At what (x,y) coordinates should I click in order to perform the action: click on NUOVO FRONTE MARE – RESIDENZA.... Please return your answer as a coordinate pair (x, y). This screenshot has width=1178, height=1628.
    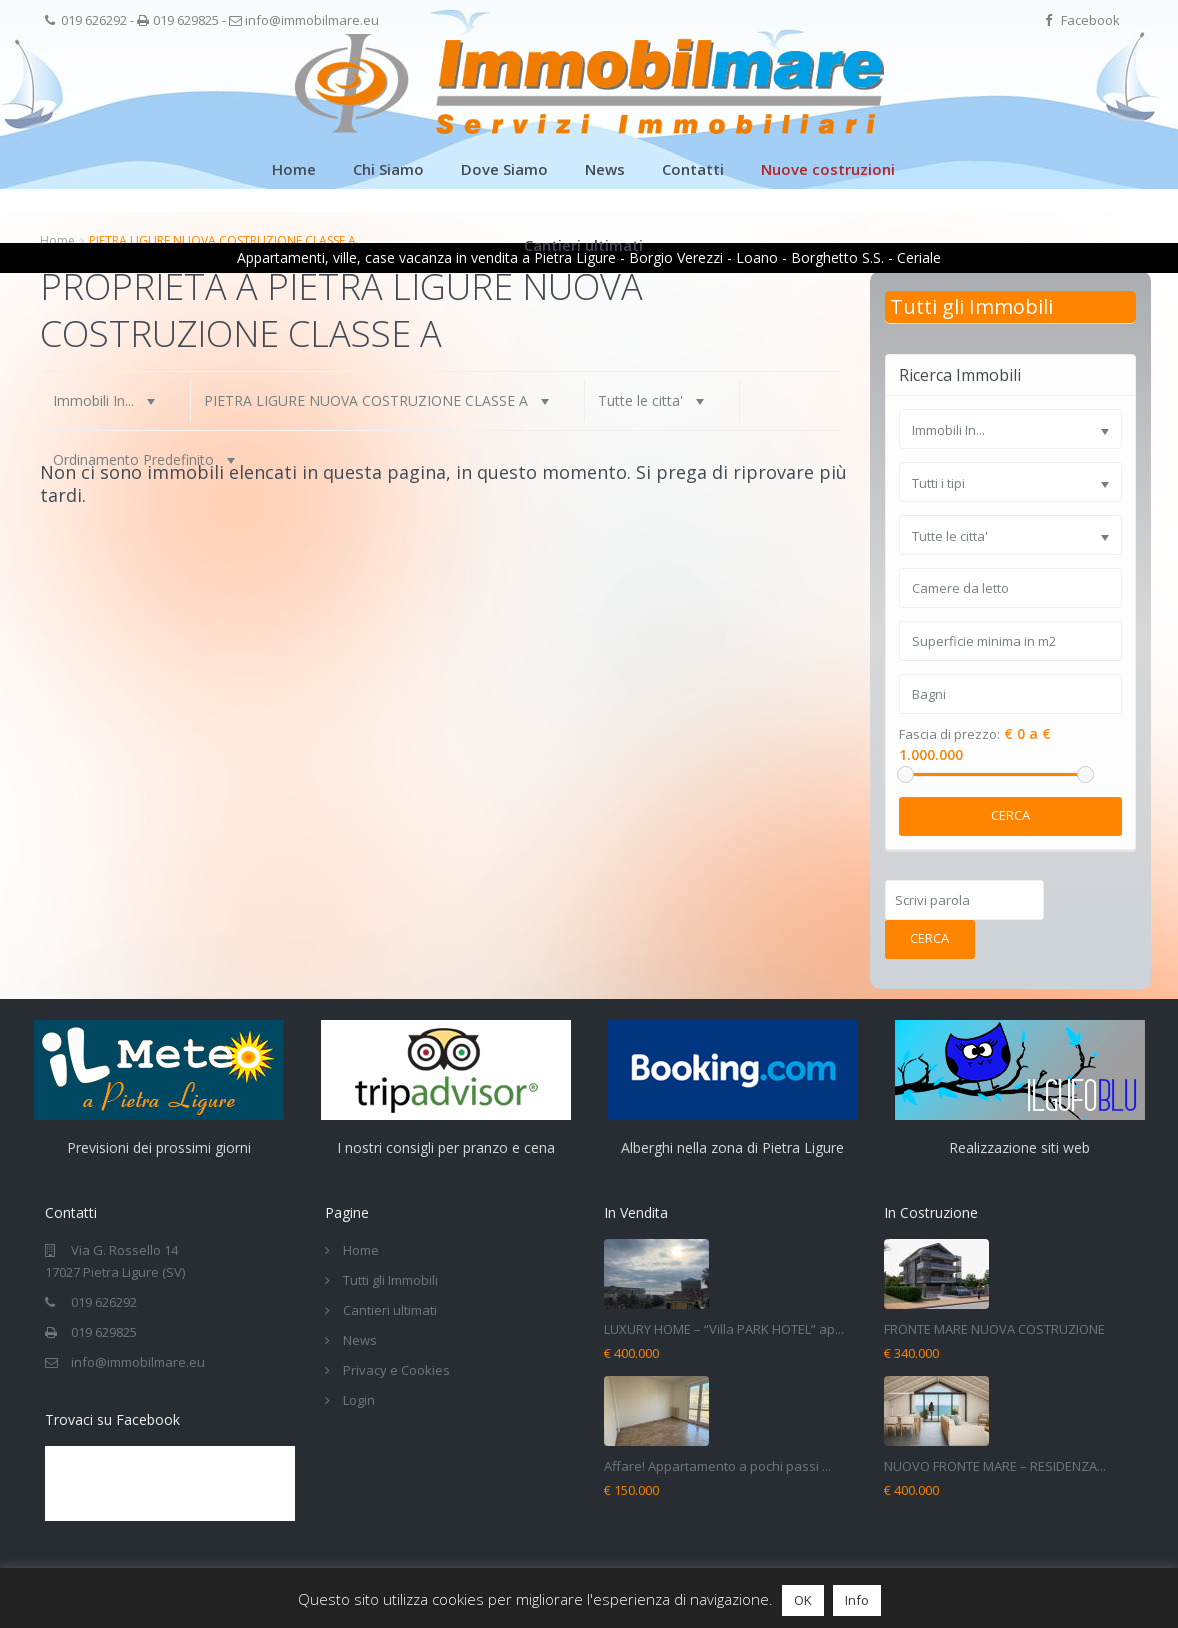
    Looking at the image, I should click on (995, 1466).